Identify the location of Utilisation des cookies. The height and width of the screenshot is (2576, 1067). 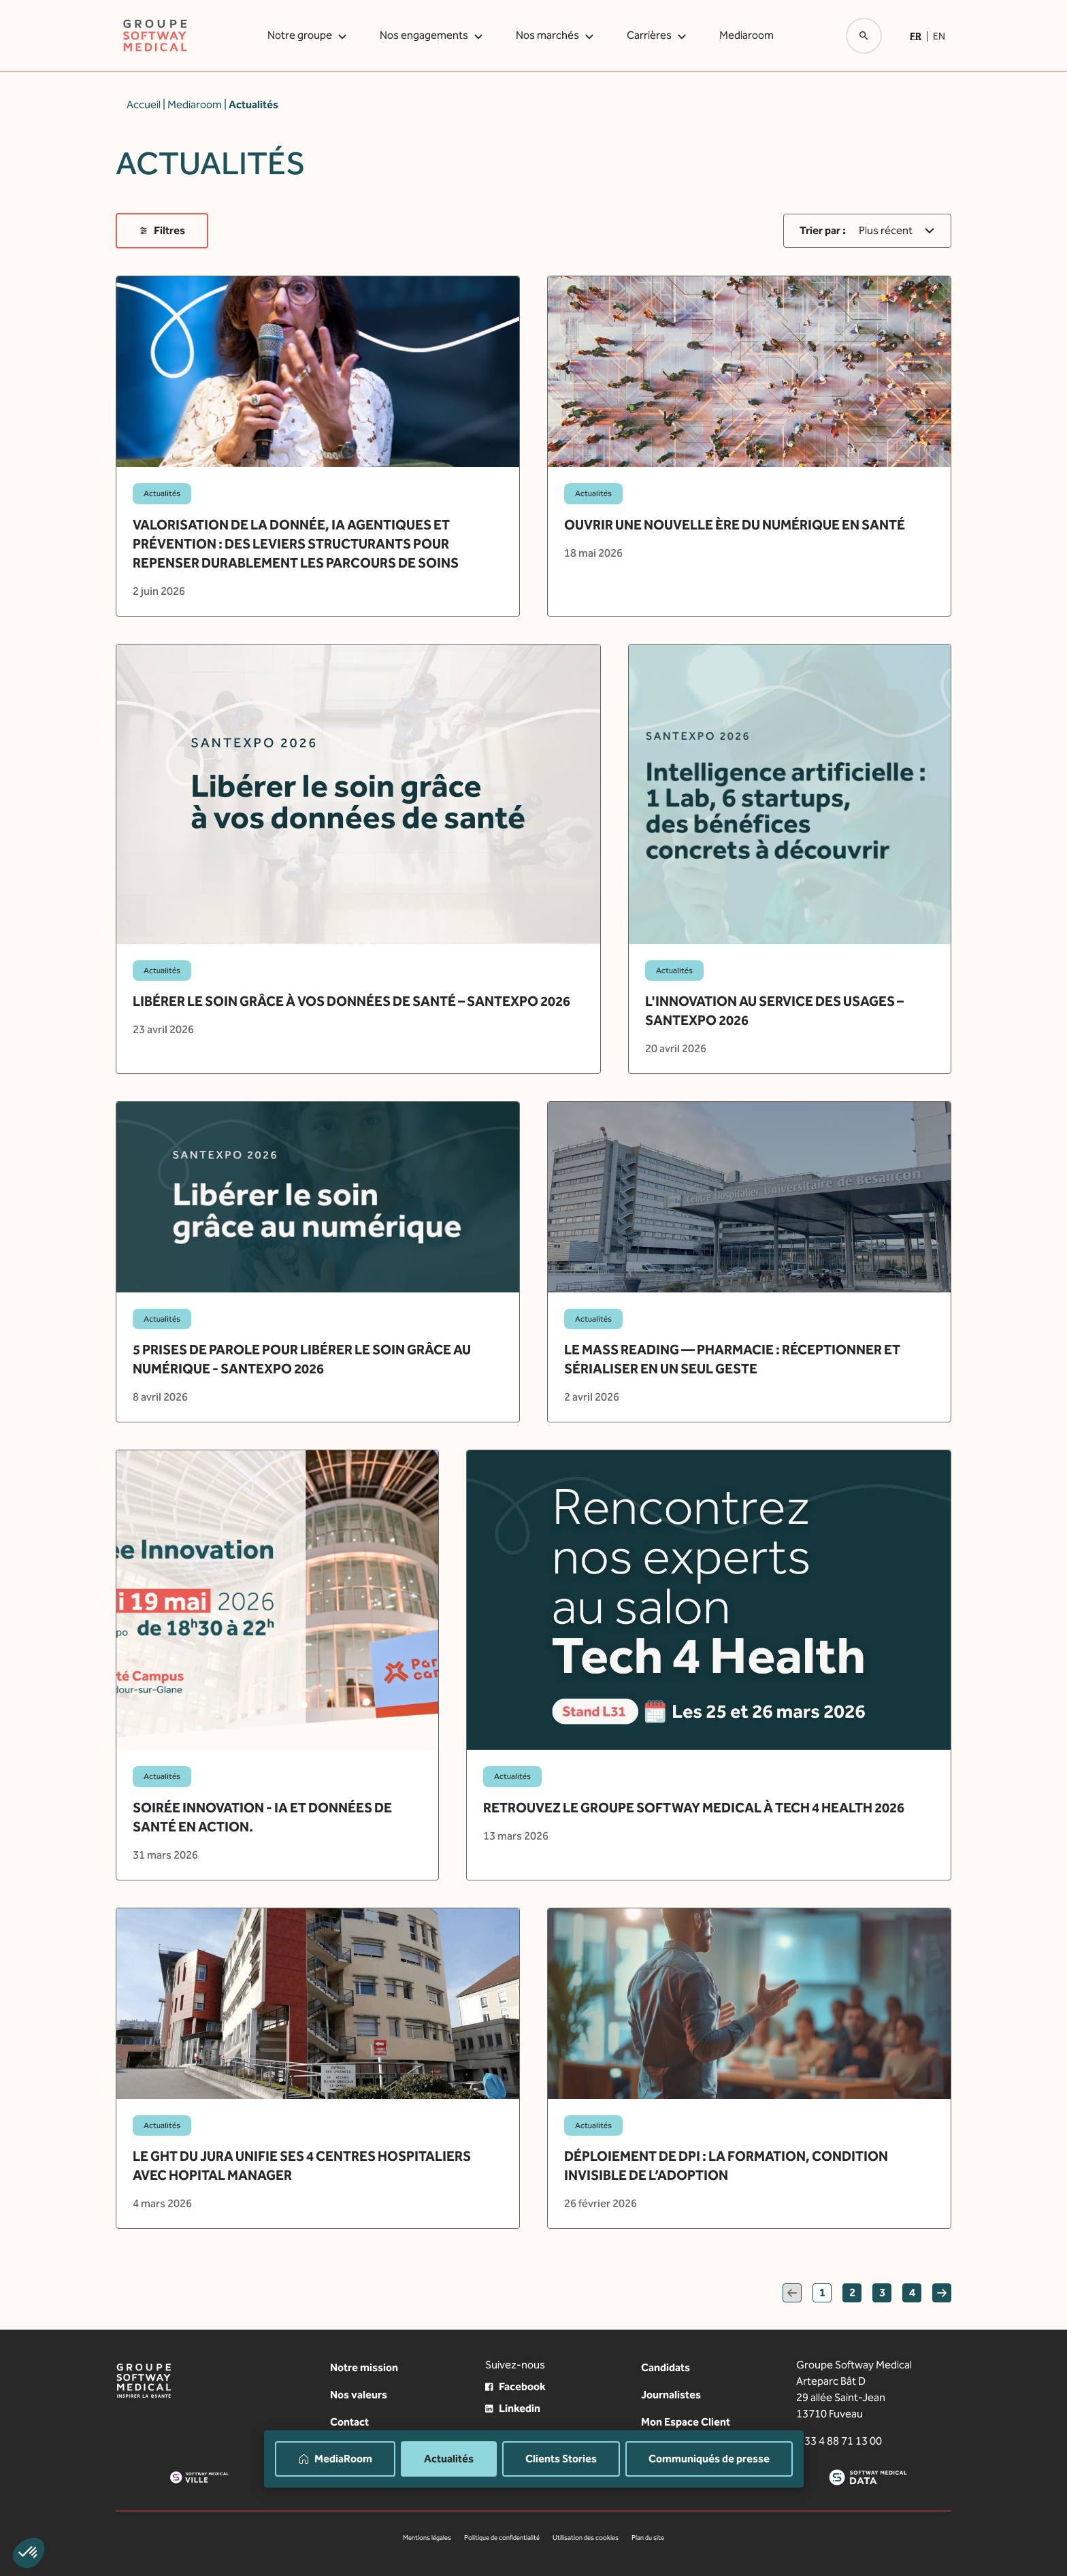
(586, 2538).